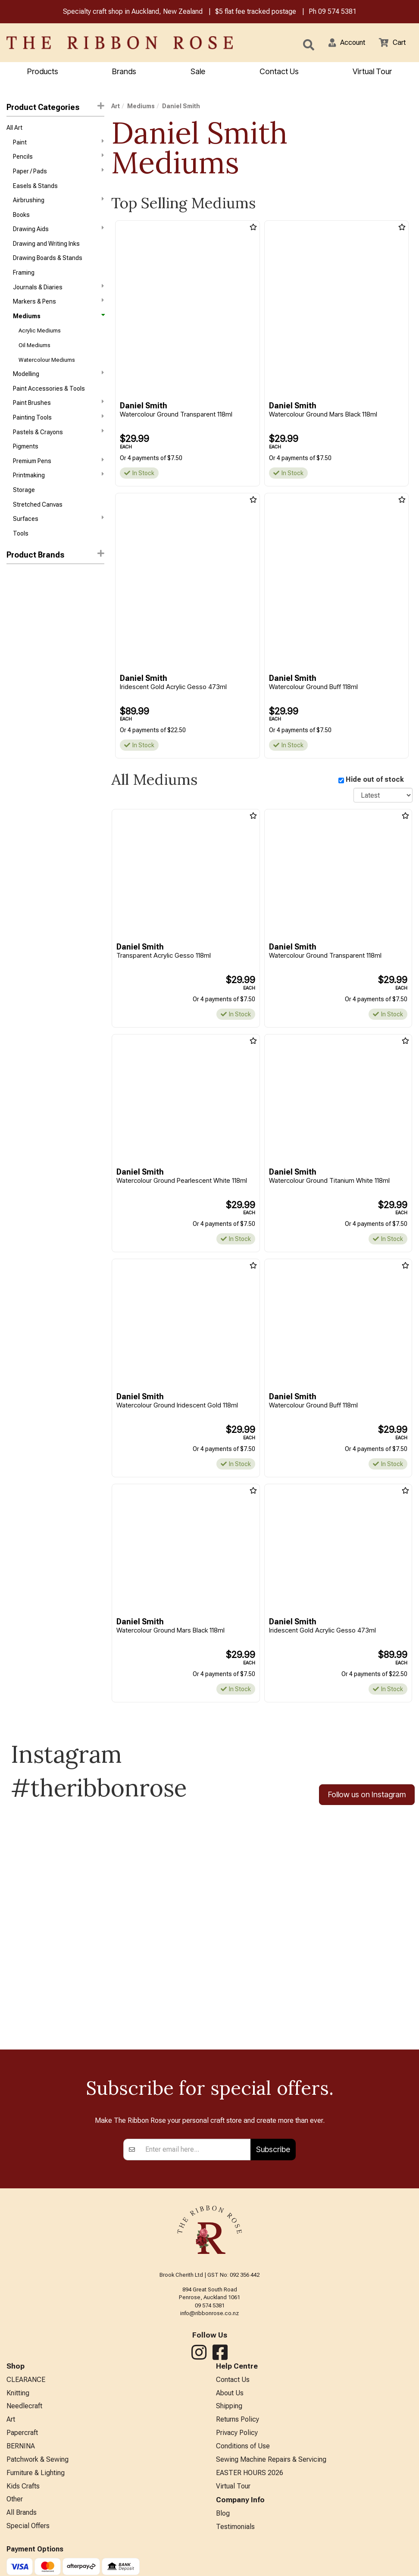  Describe the element at coordinates (34, 360) in the screenshot. I see `Oil Mediums` at that location.